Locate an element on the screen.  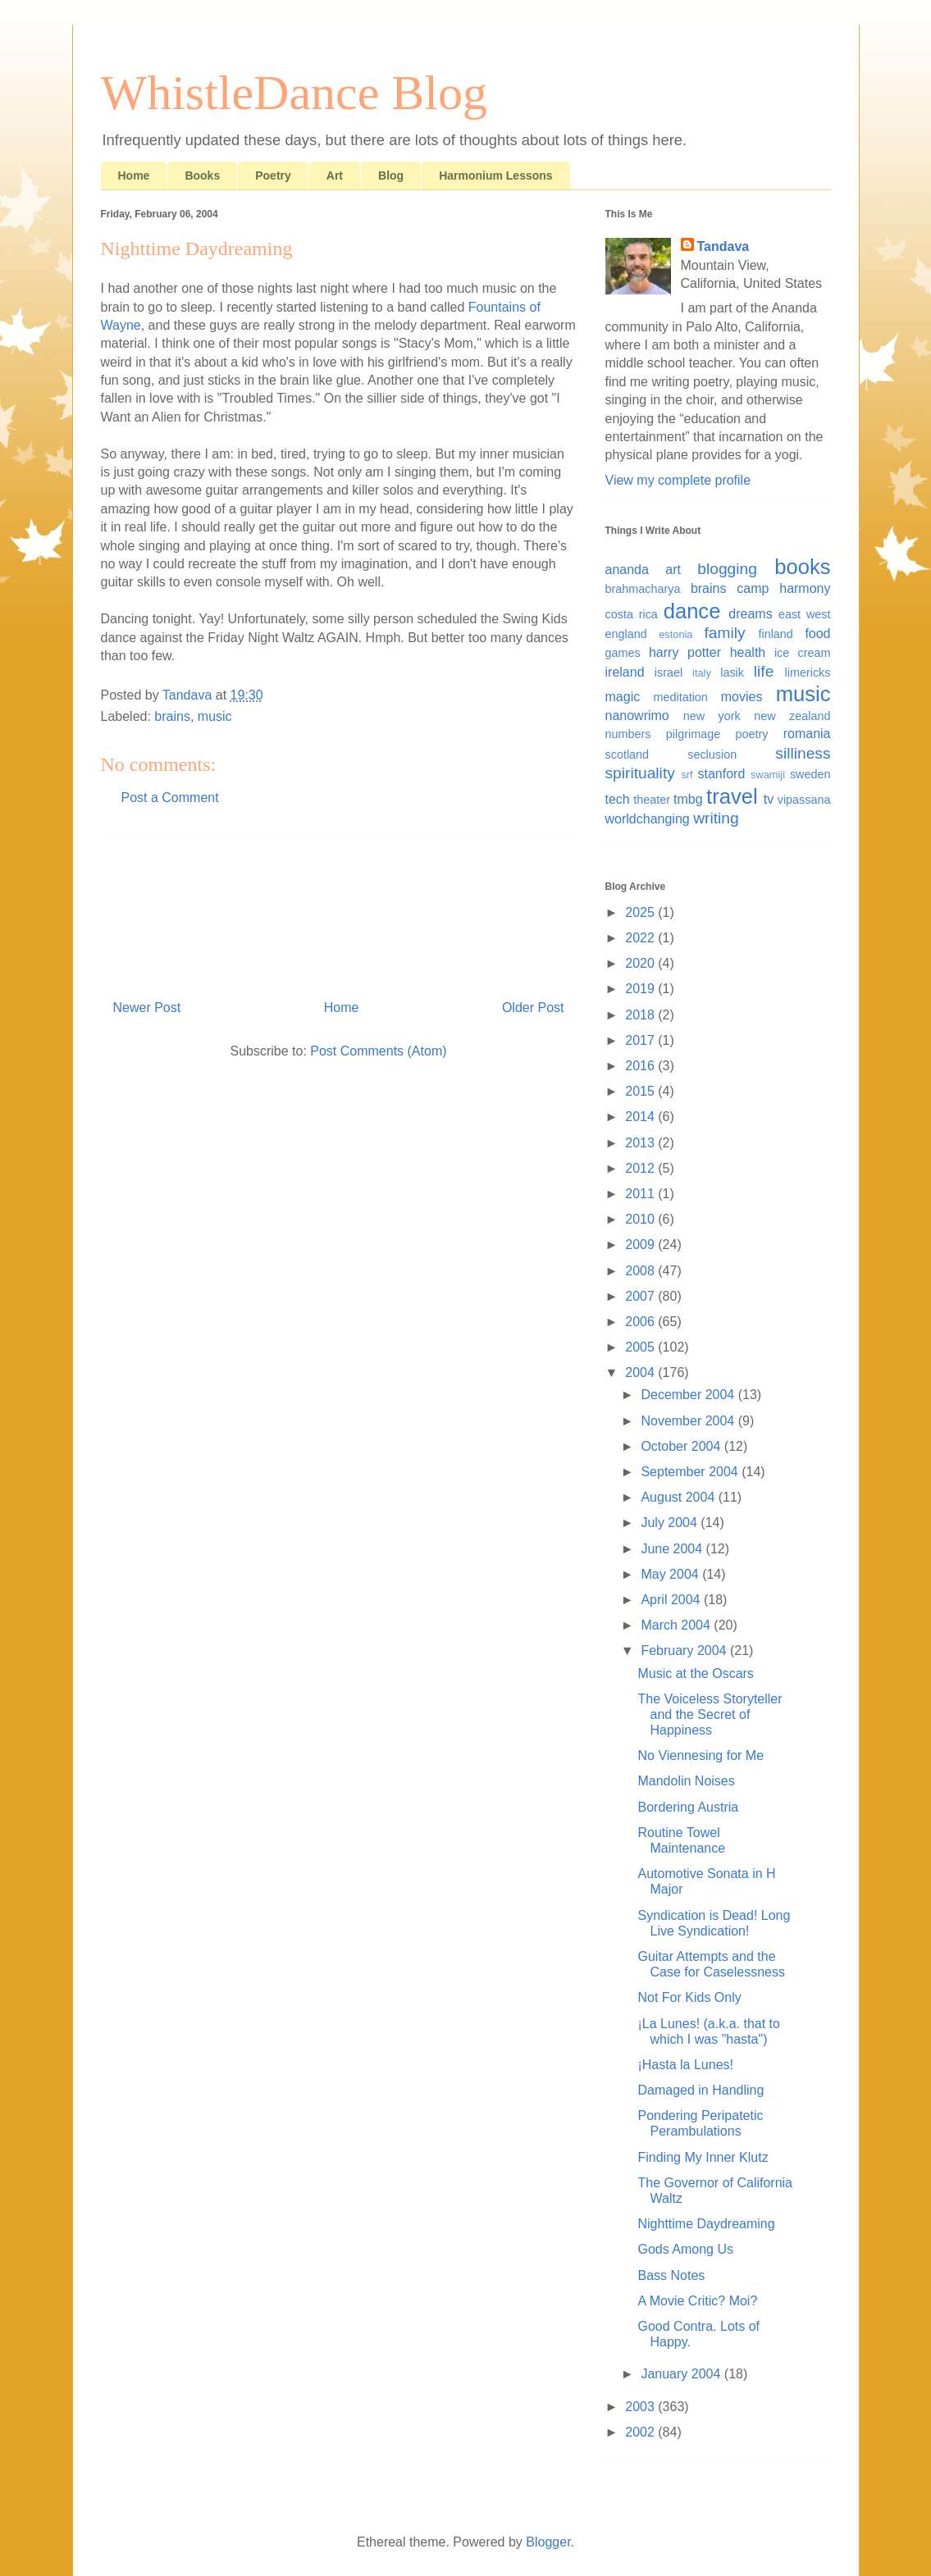
2017 is located at coordinates (641, 1040).